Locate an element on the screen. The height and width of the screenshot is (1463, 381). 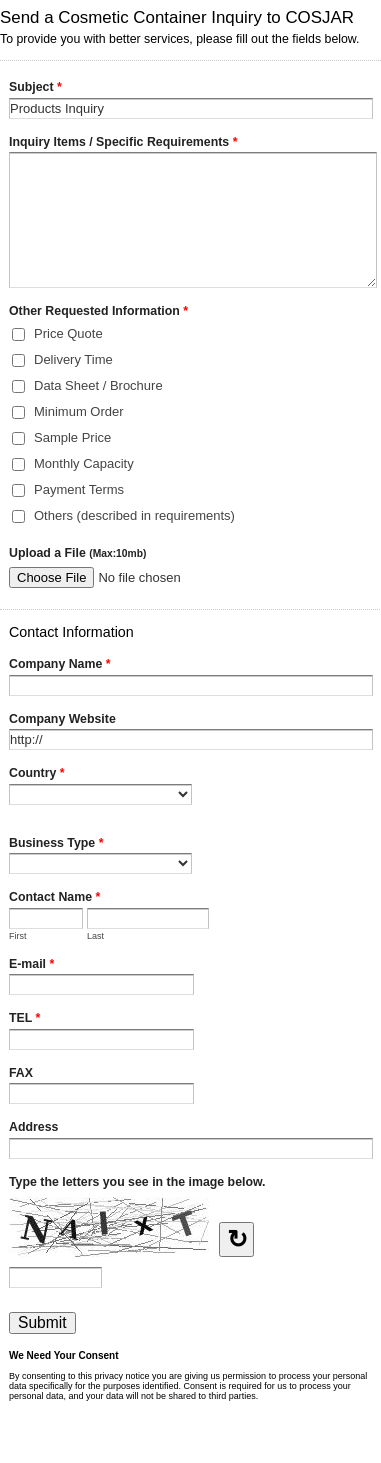
TEL is located at coordinates (24, 1020).